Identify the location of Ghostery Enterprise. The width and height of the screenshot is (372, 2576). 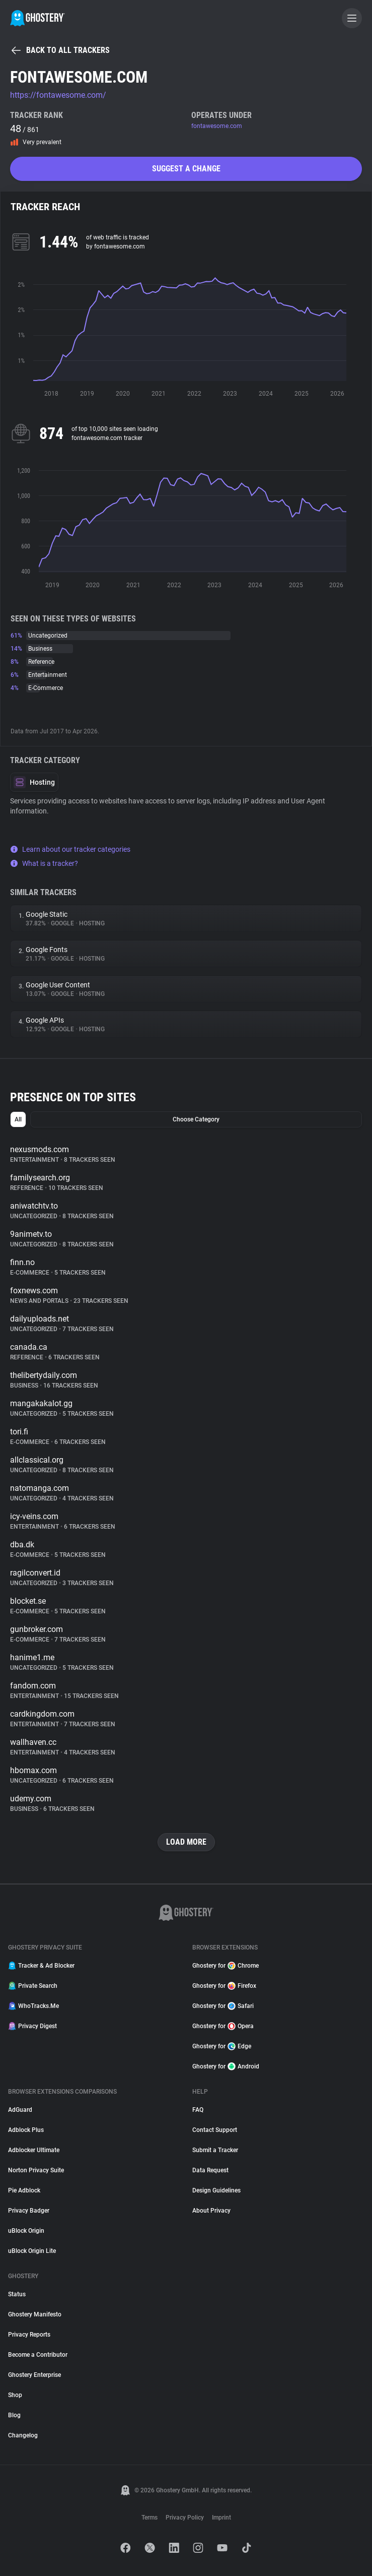
(34, 2374).